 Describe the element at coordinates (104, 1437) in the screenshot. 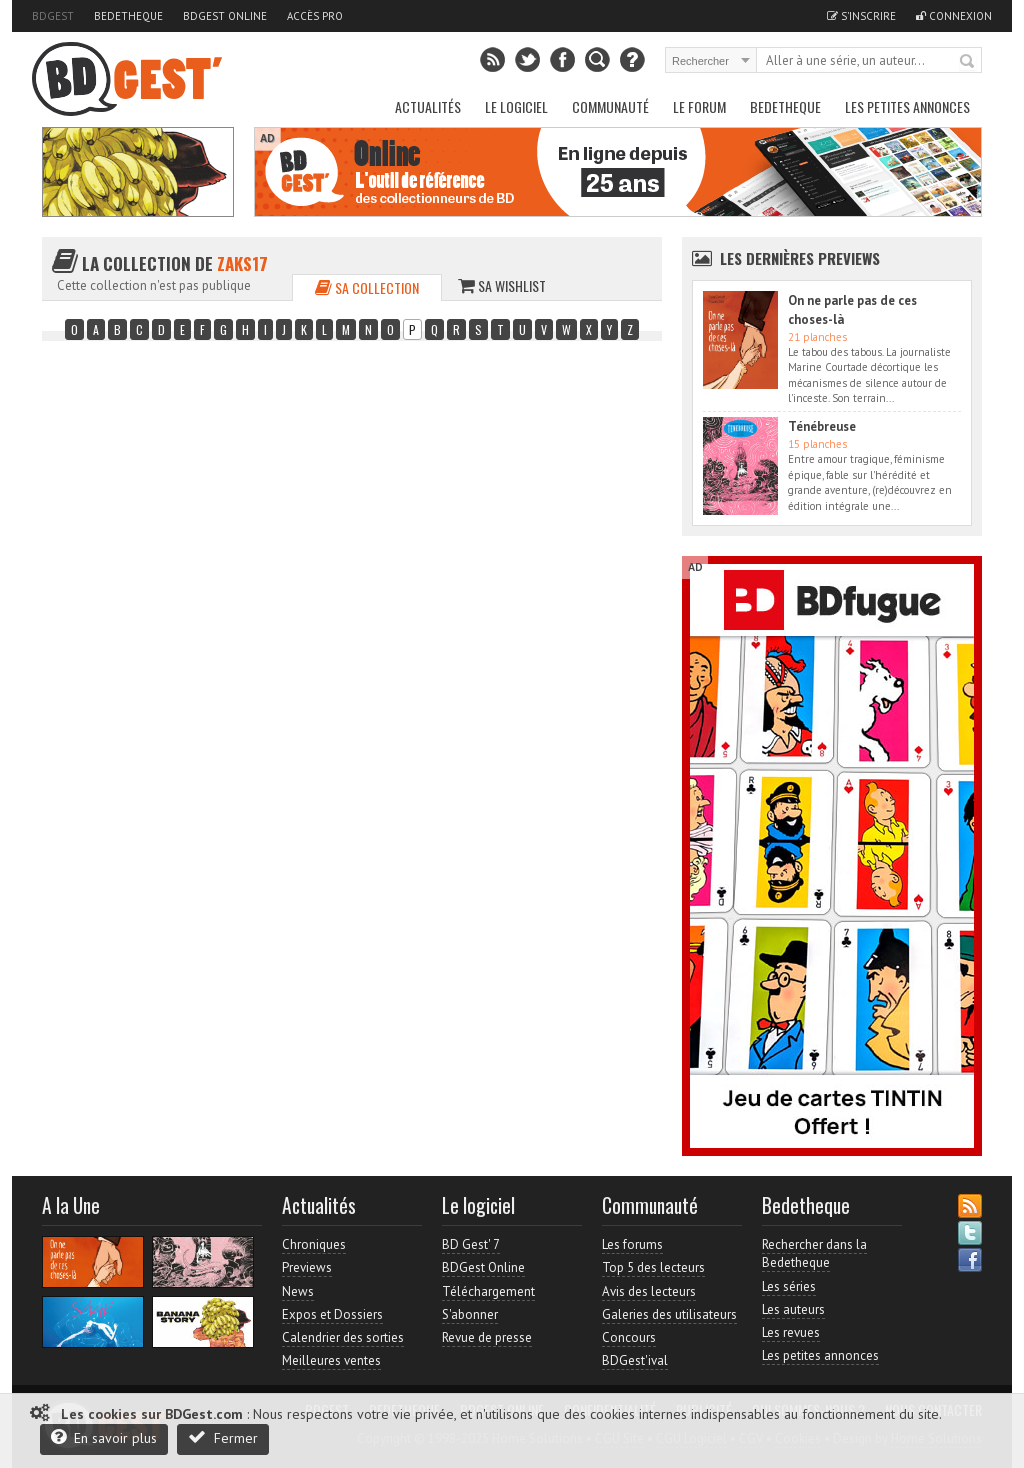

I see `En savoir plus` at that location.